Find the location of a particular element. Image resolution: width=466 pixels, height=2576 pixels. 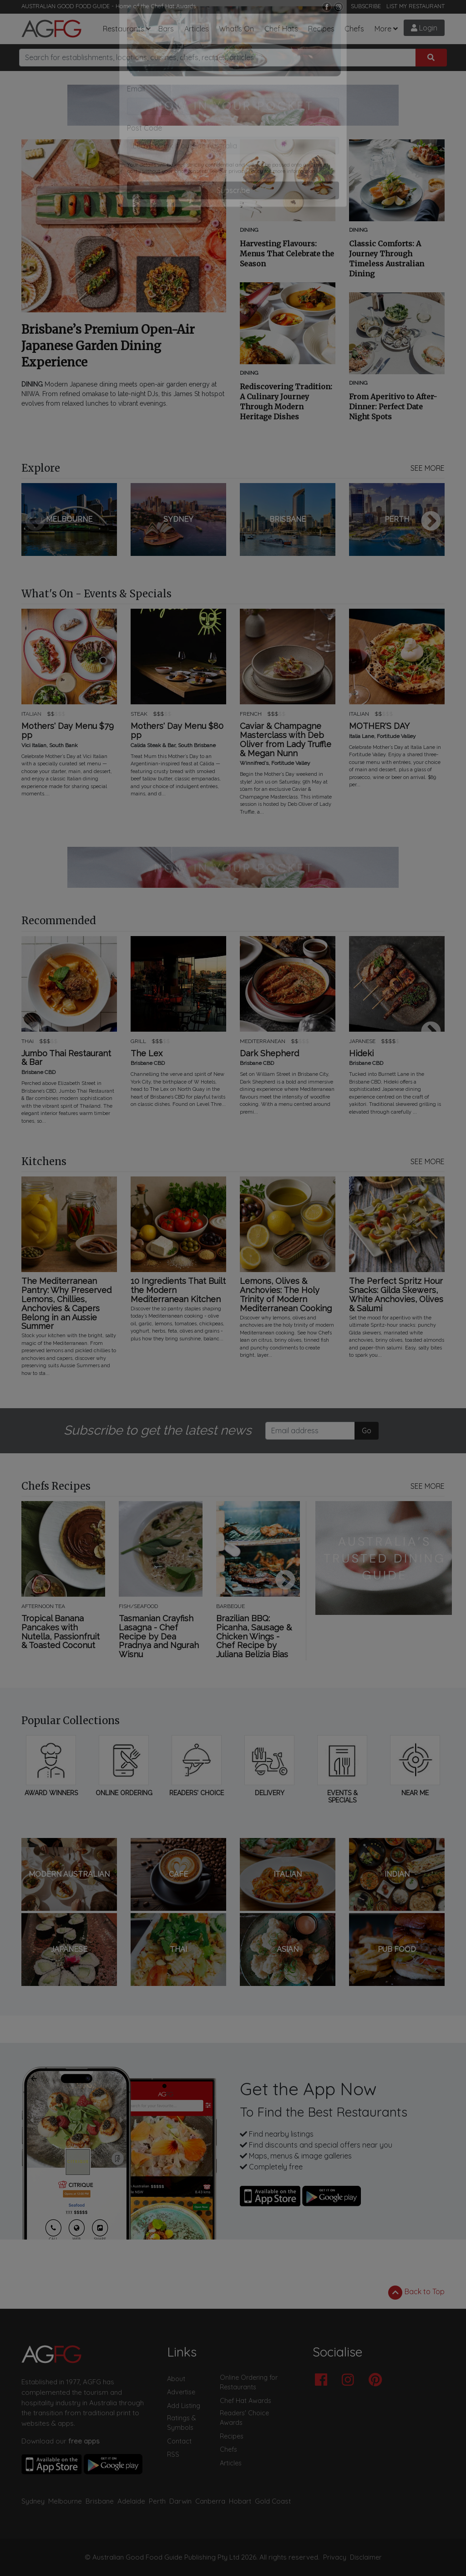

Chef Hats is located at coordinates (281, 28).